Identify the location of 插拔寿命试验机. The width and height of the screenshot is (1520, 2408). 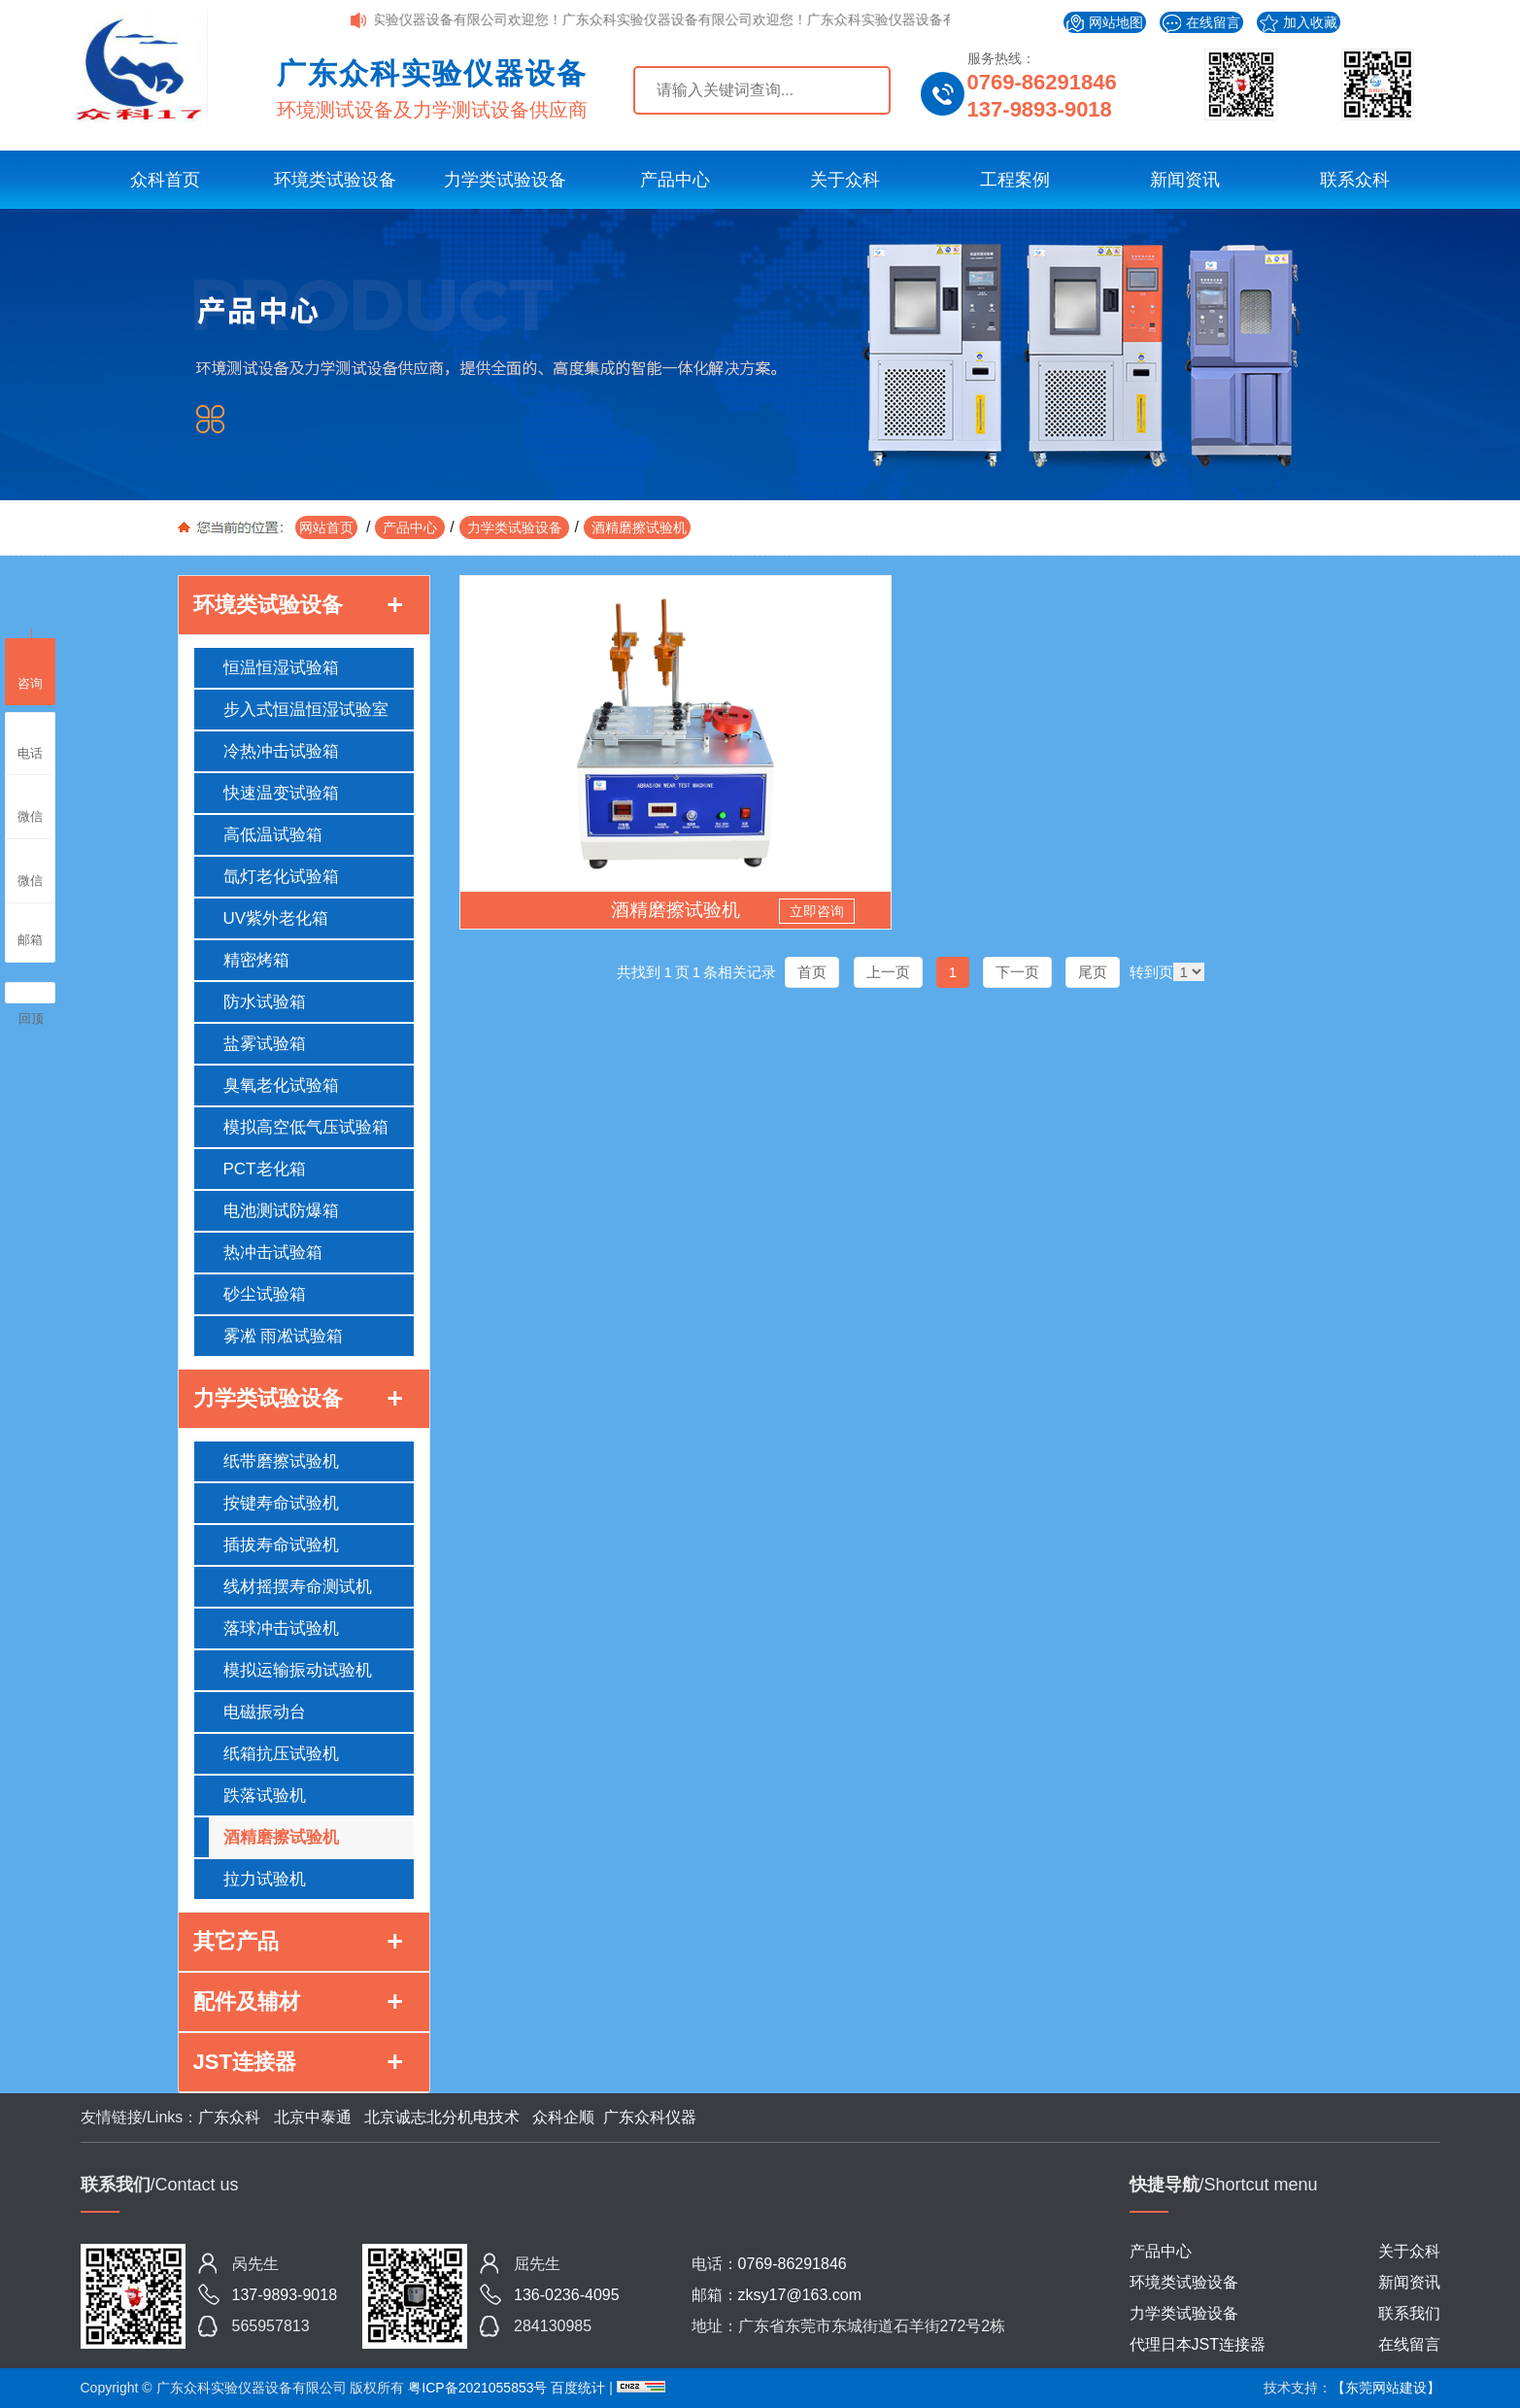
(281, 1545).